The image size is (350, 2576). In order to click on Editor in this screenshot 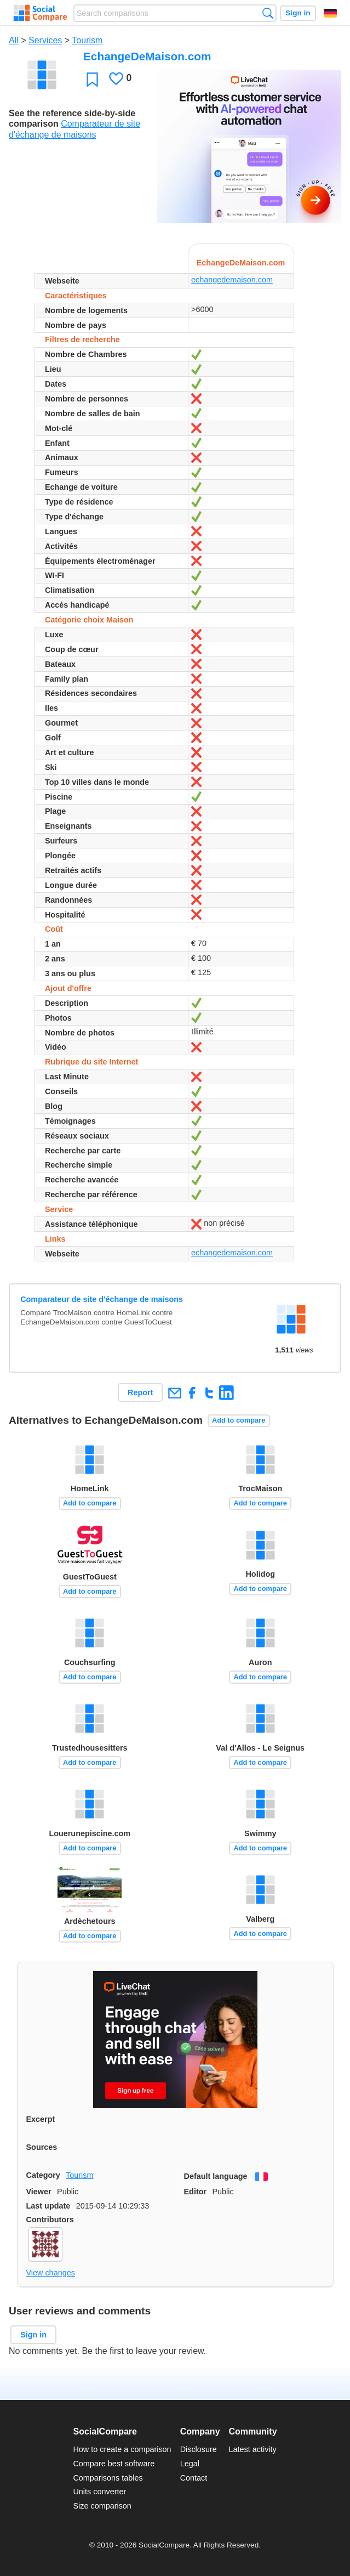, I will do `click(195, 2191)`.